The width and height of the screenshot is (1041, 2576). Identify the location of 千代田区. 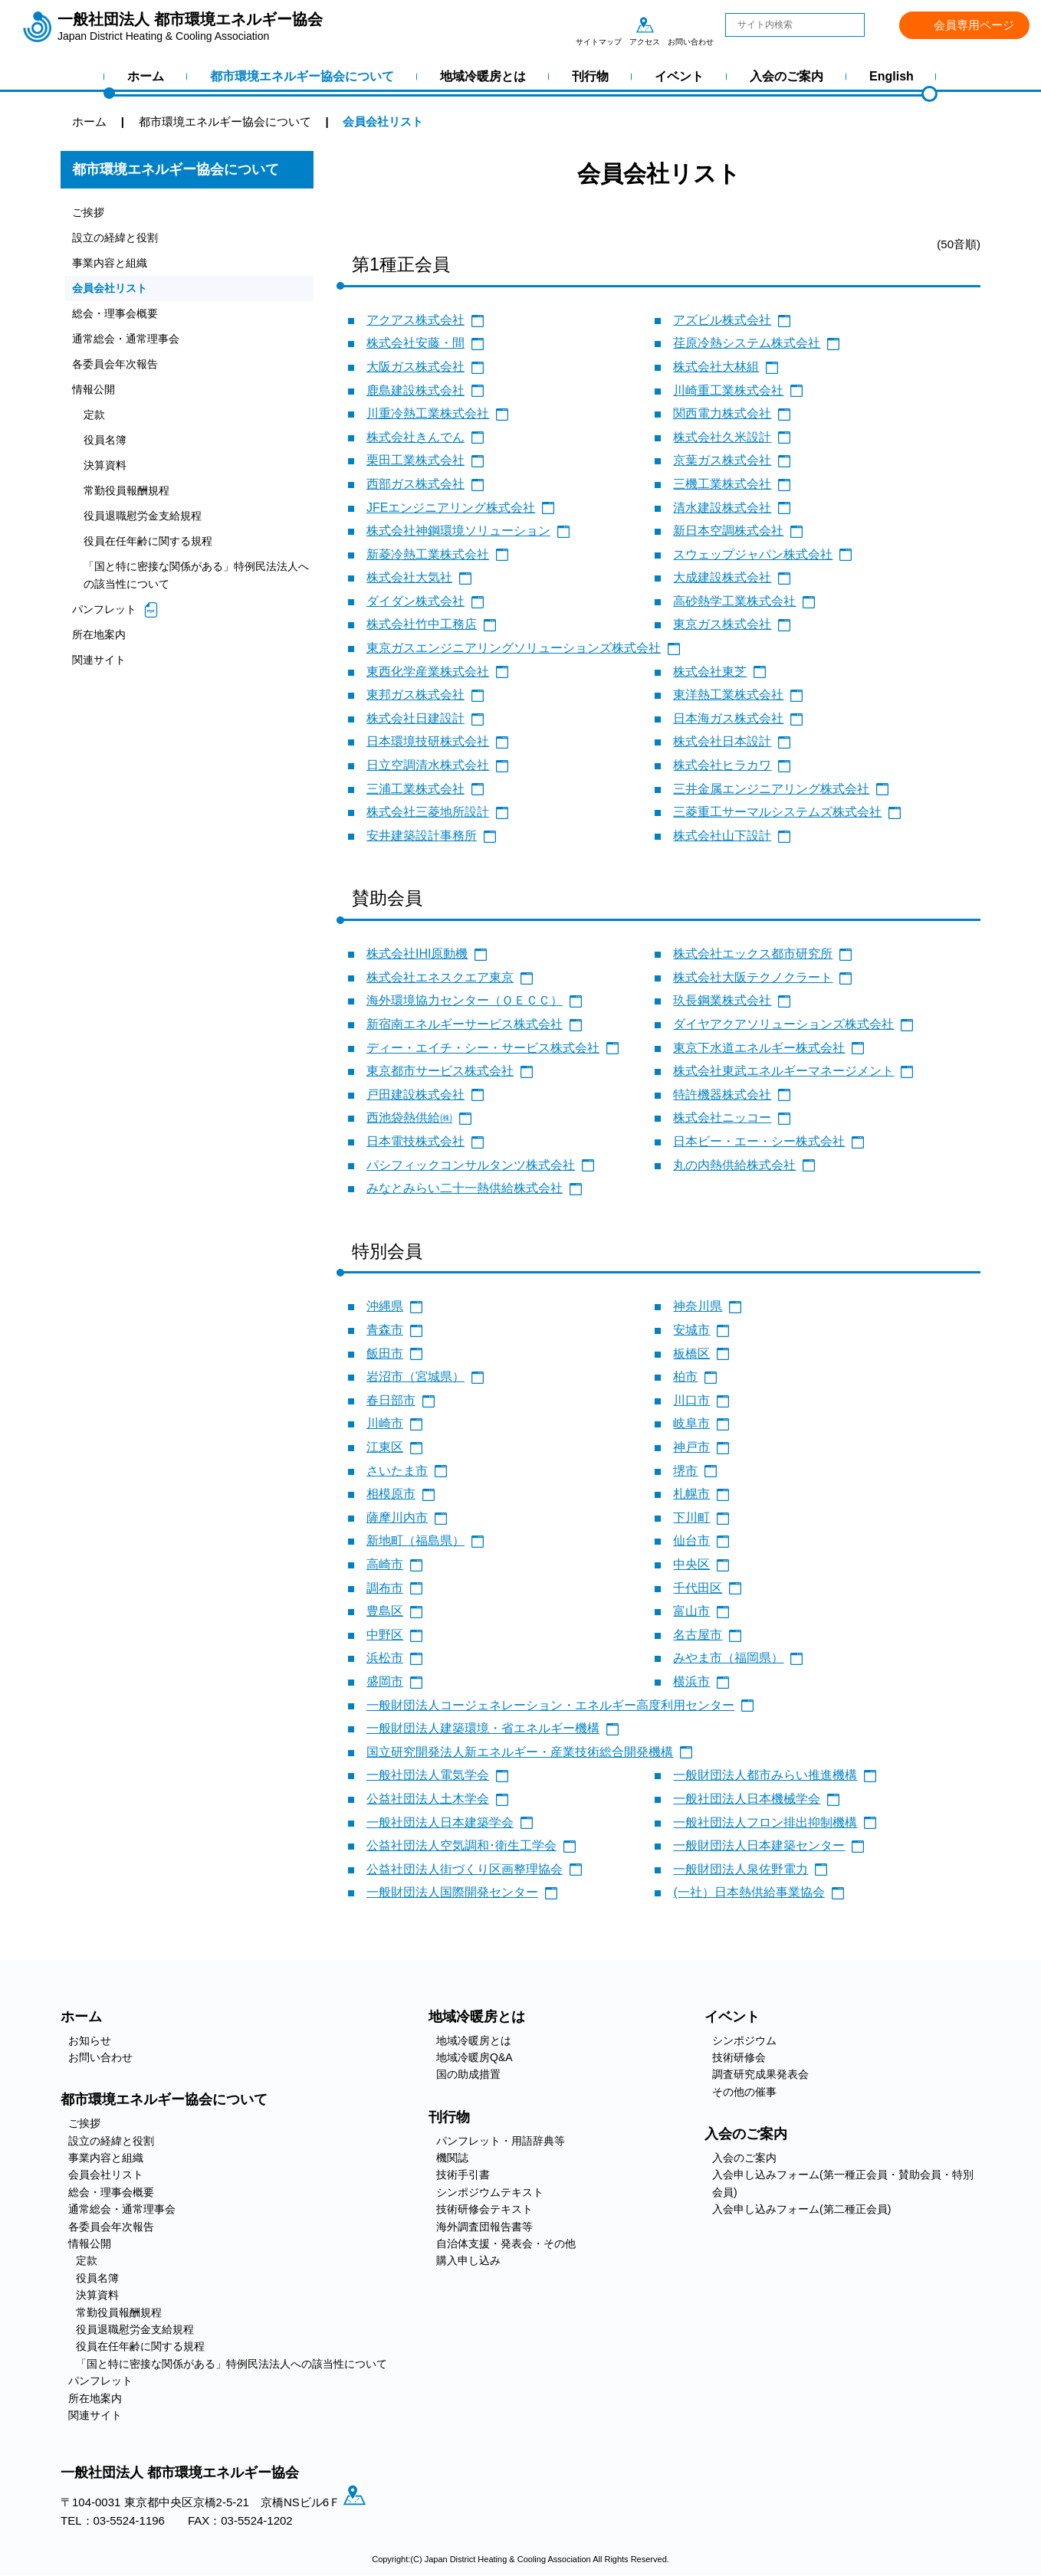
(697, 1587).